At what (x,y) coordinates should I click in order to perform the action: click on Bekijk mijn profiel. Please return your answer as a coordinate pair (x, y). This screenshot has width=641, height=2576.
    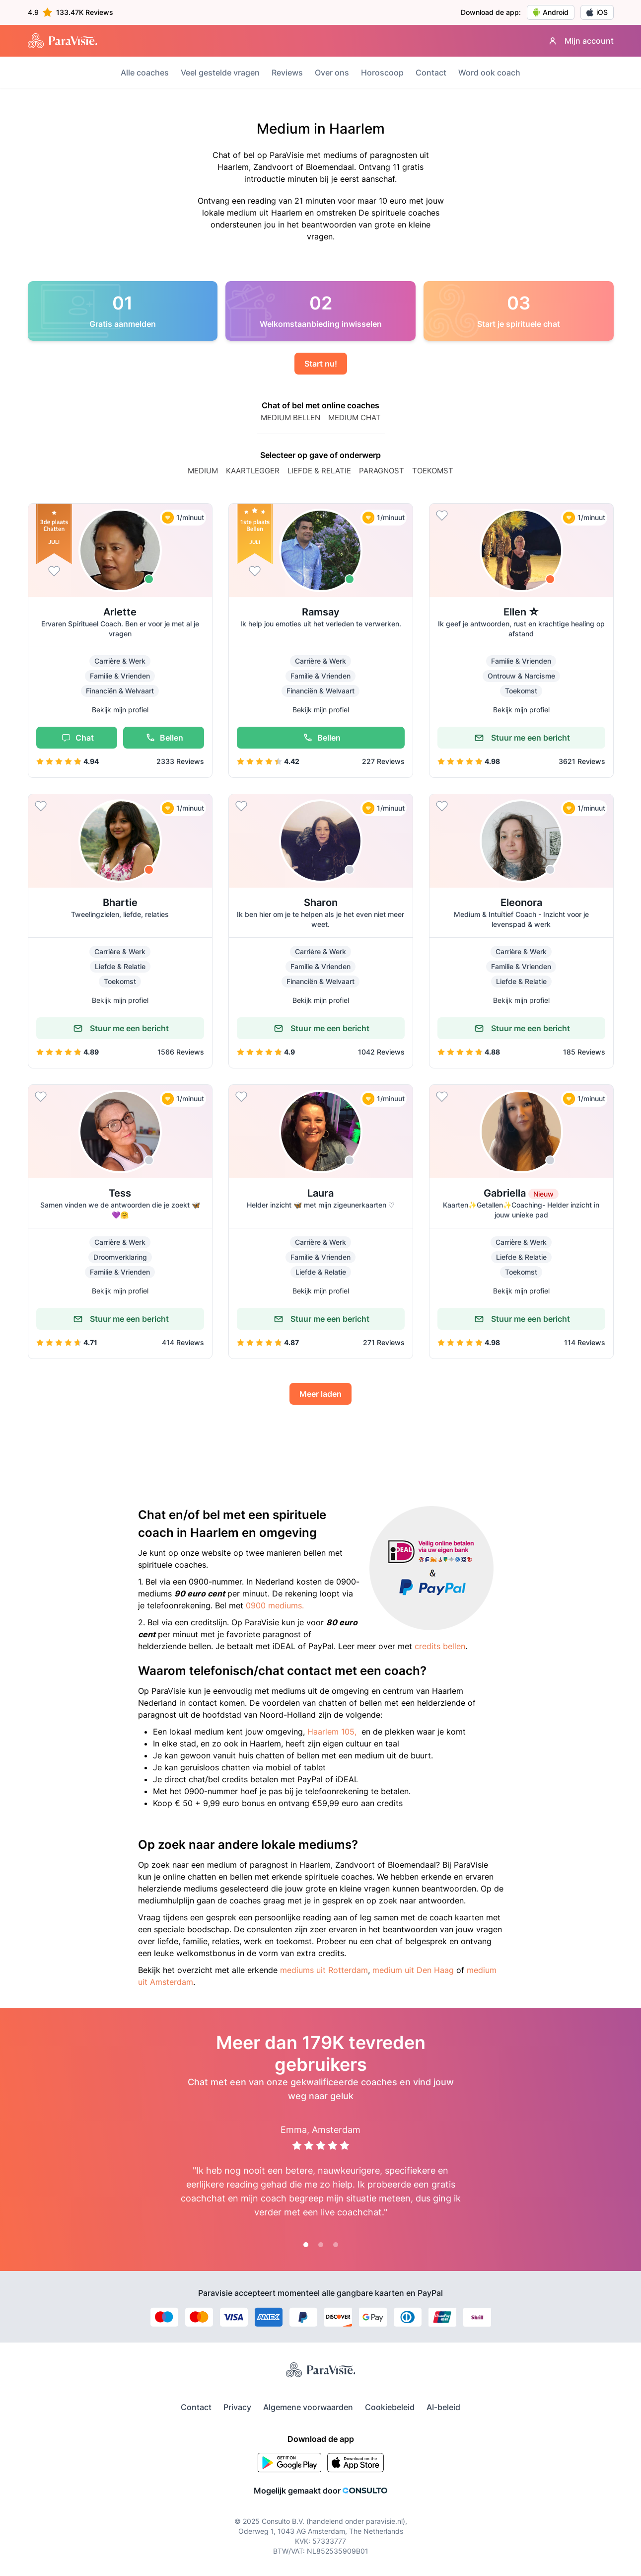
    Looking at the image, I should click on (120, 709).